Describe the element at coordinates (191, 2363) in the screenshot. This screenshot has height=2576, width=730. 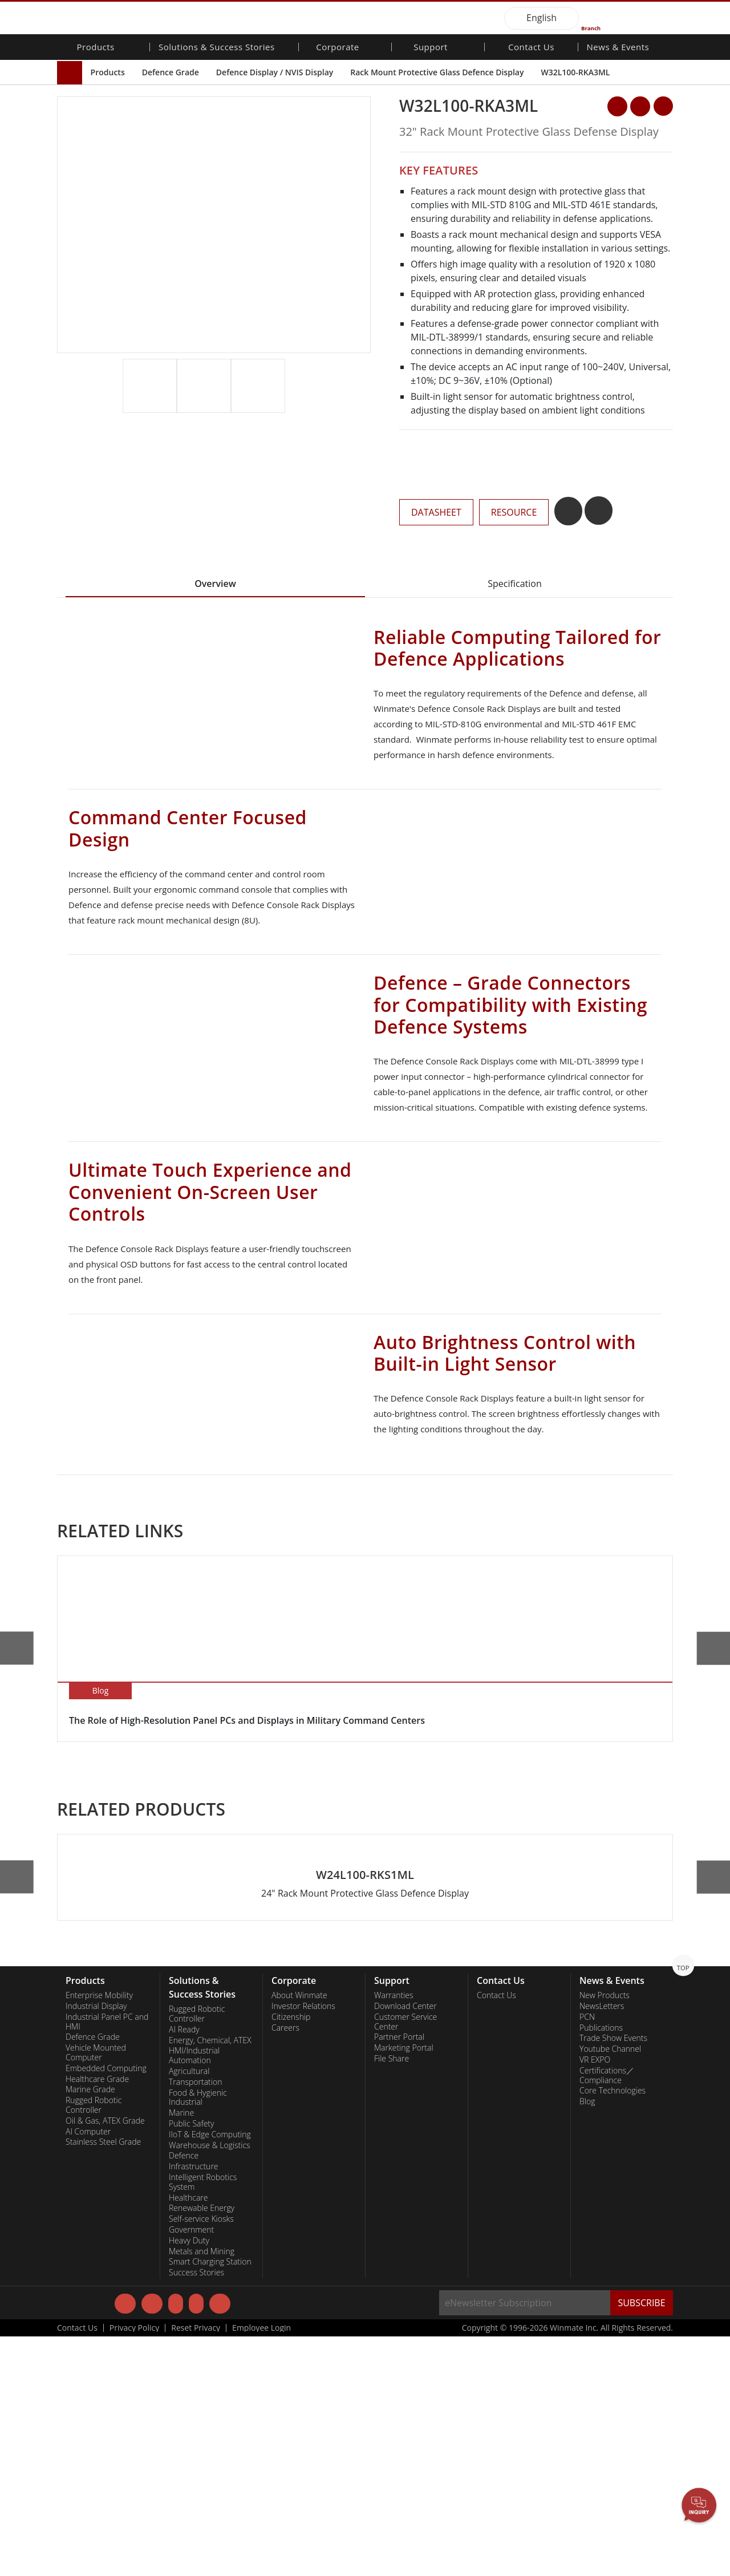
I see `Public Safety` at that location.